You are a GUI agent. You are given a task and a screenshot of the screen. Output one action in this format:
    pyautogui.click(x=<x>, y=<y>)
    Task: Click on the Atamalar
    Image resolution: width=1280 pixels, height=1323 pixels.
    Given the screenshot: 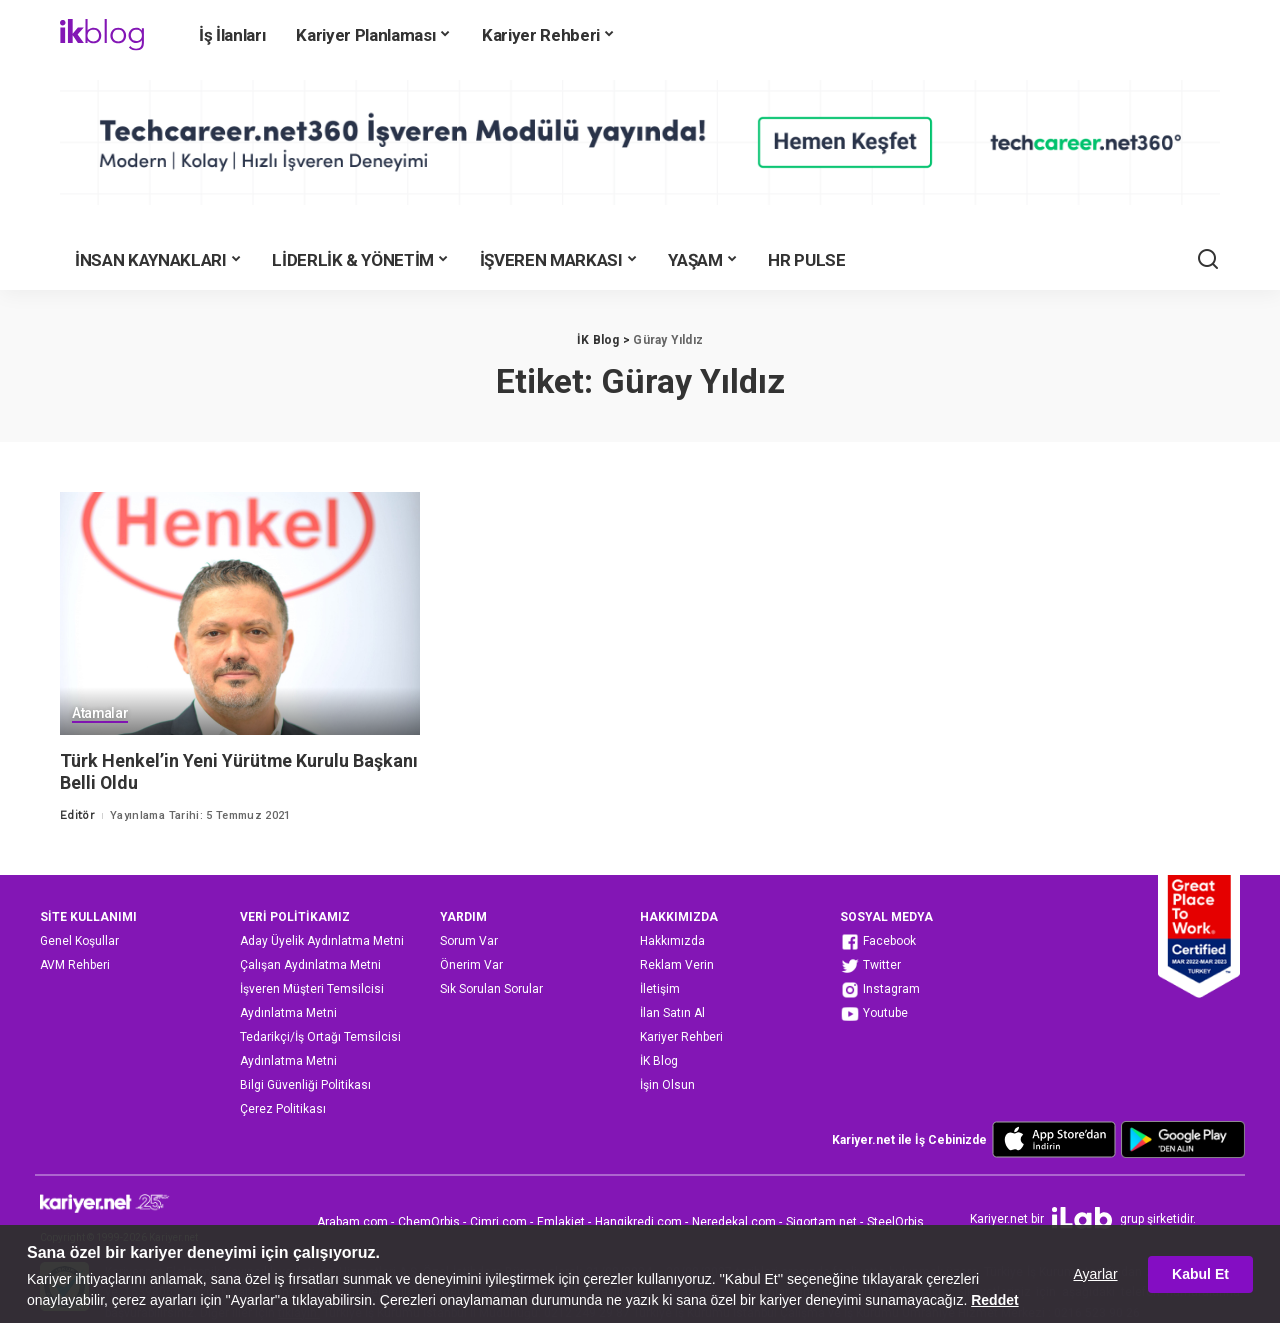 What is the action you would take?
    pyautogui.click(x=100, y=714)
    